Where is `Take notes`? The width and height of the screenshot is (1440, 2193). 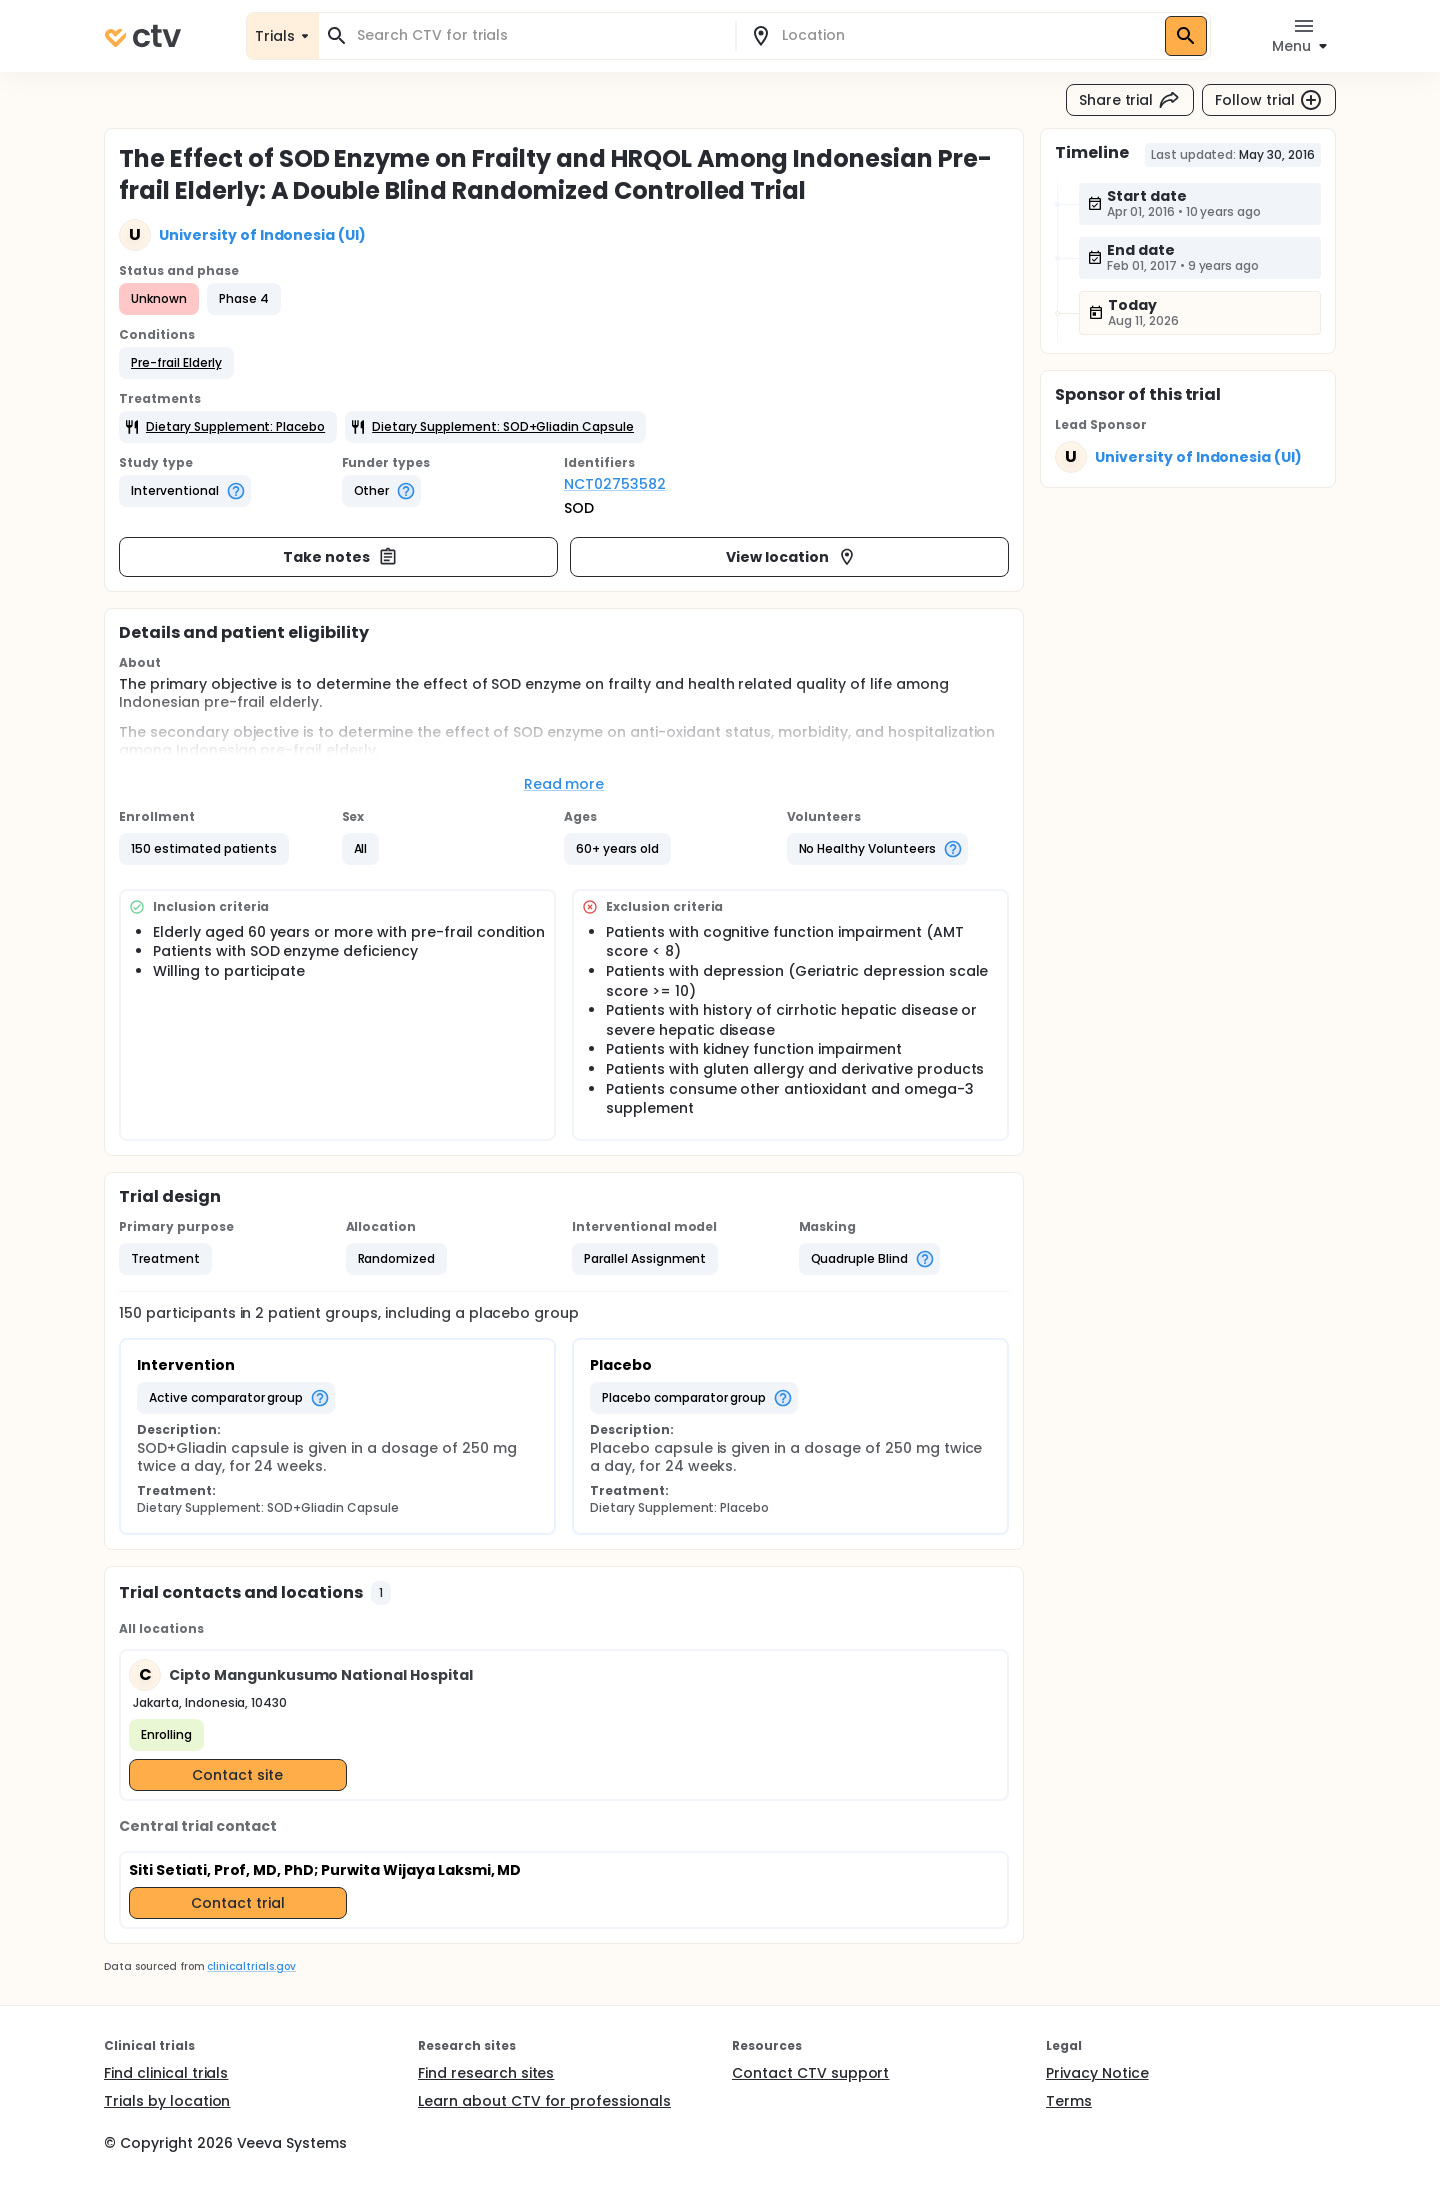 Take notes is located at coordinates (340, 557).